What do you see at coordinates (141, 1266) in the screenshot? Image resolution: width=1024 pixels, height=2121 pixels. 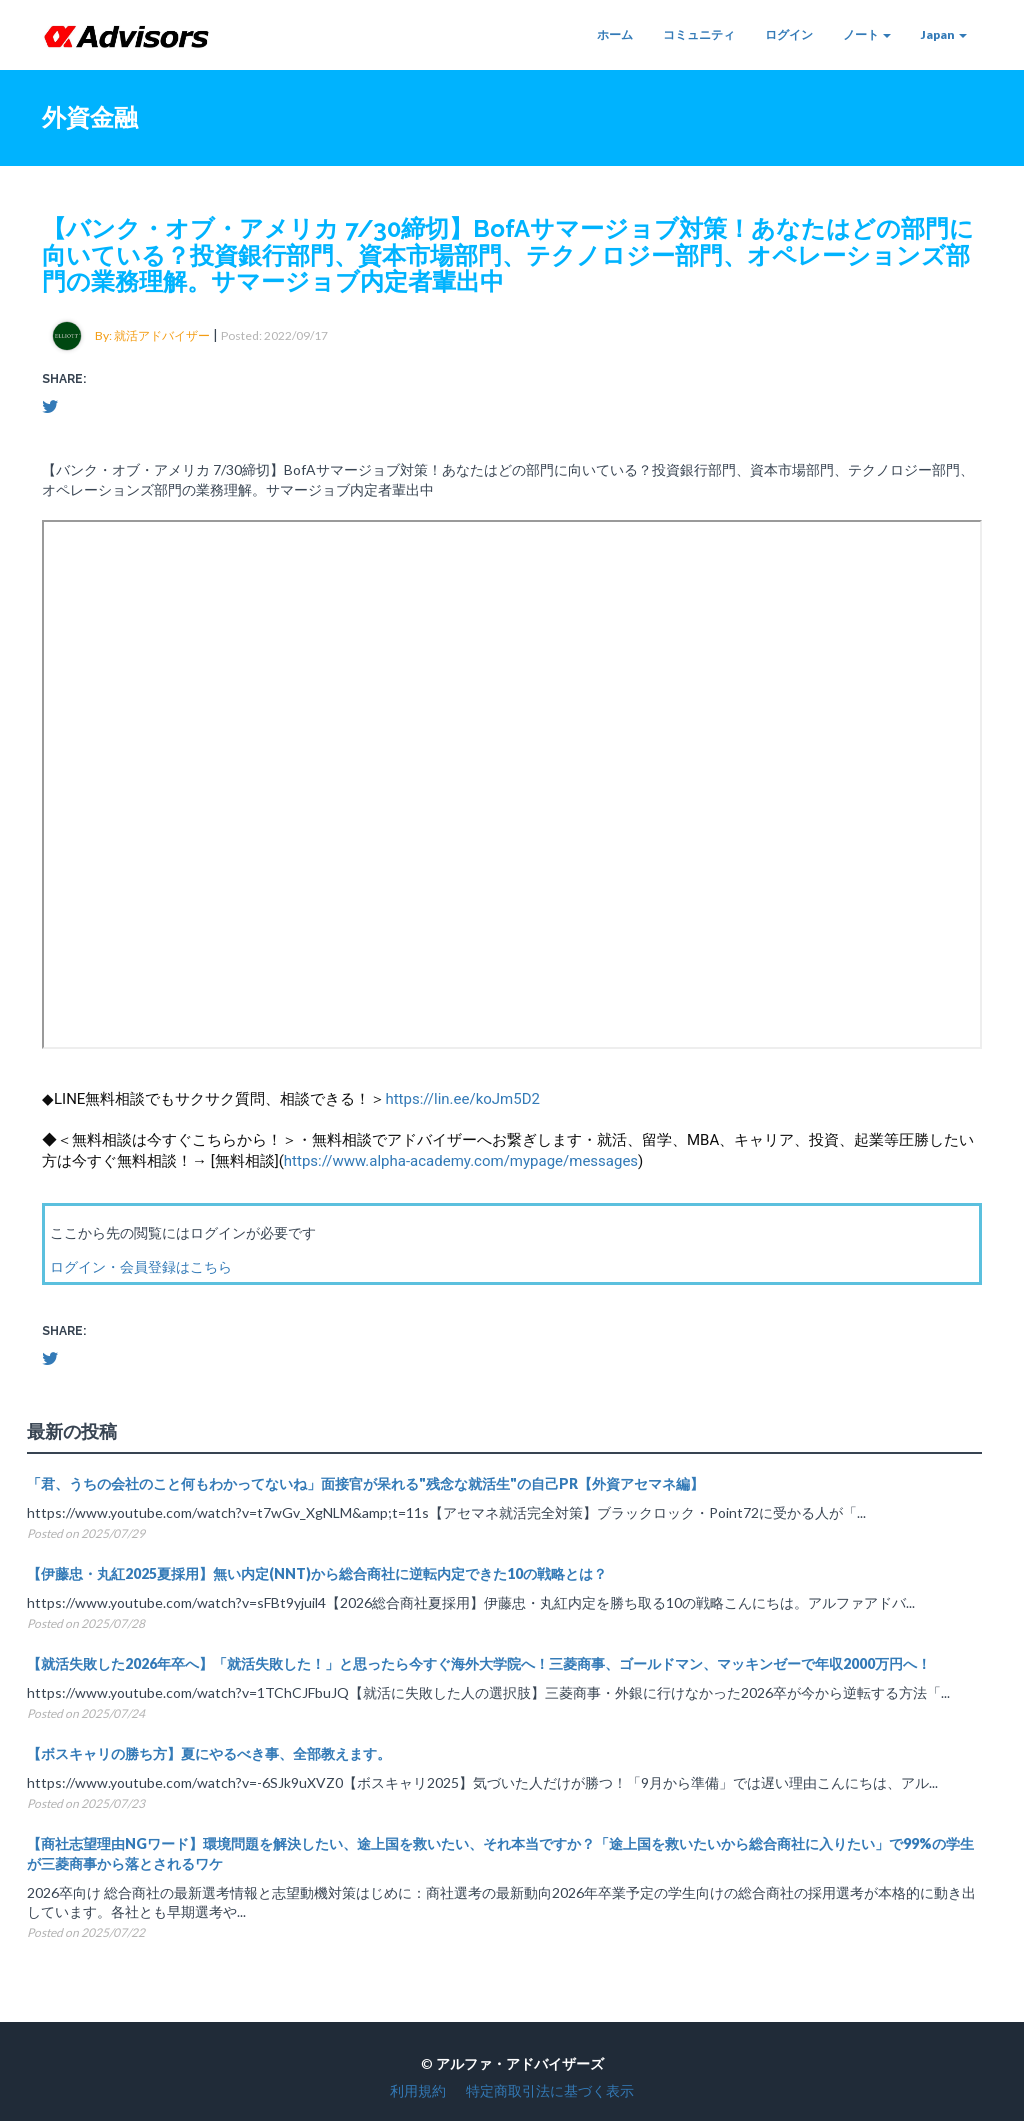 I see `ログイン・会員登録はこちら` at bounding box center [141, 1266].